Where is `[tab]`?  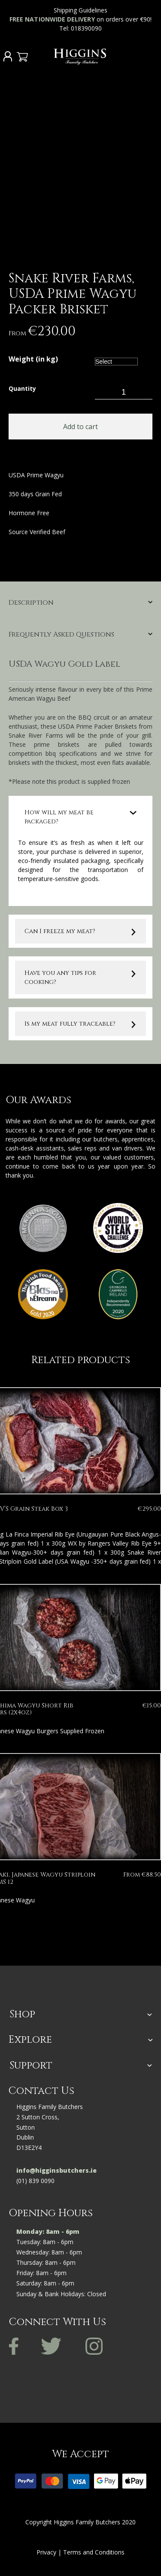
[tab] is located at coordinates (80, 606).